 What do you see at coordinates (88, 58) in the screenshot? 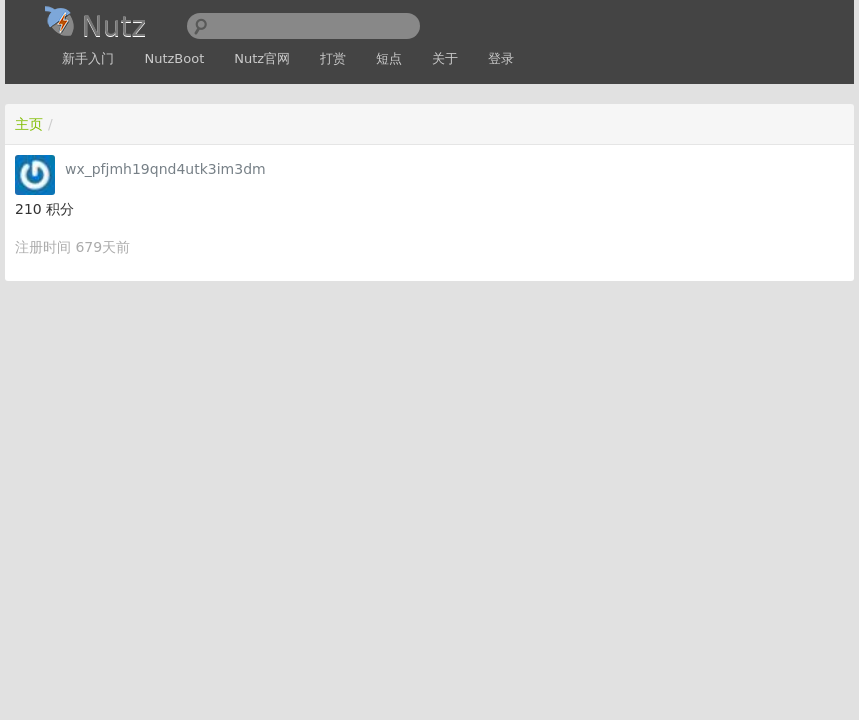
I see `新手入门` at bounding box center [88, 58].